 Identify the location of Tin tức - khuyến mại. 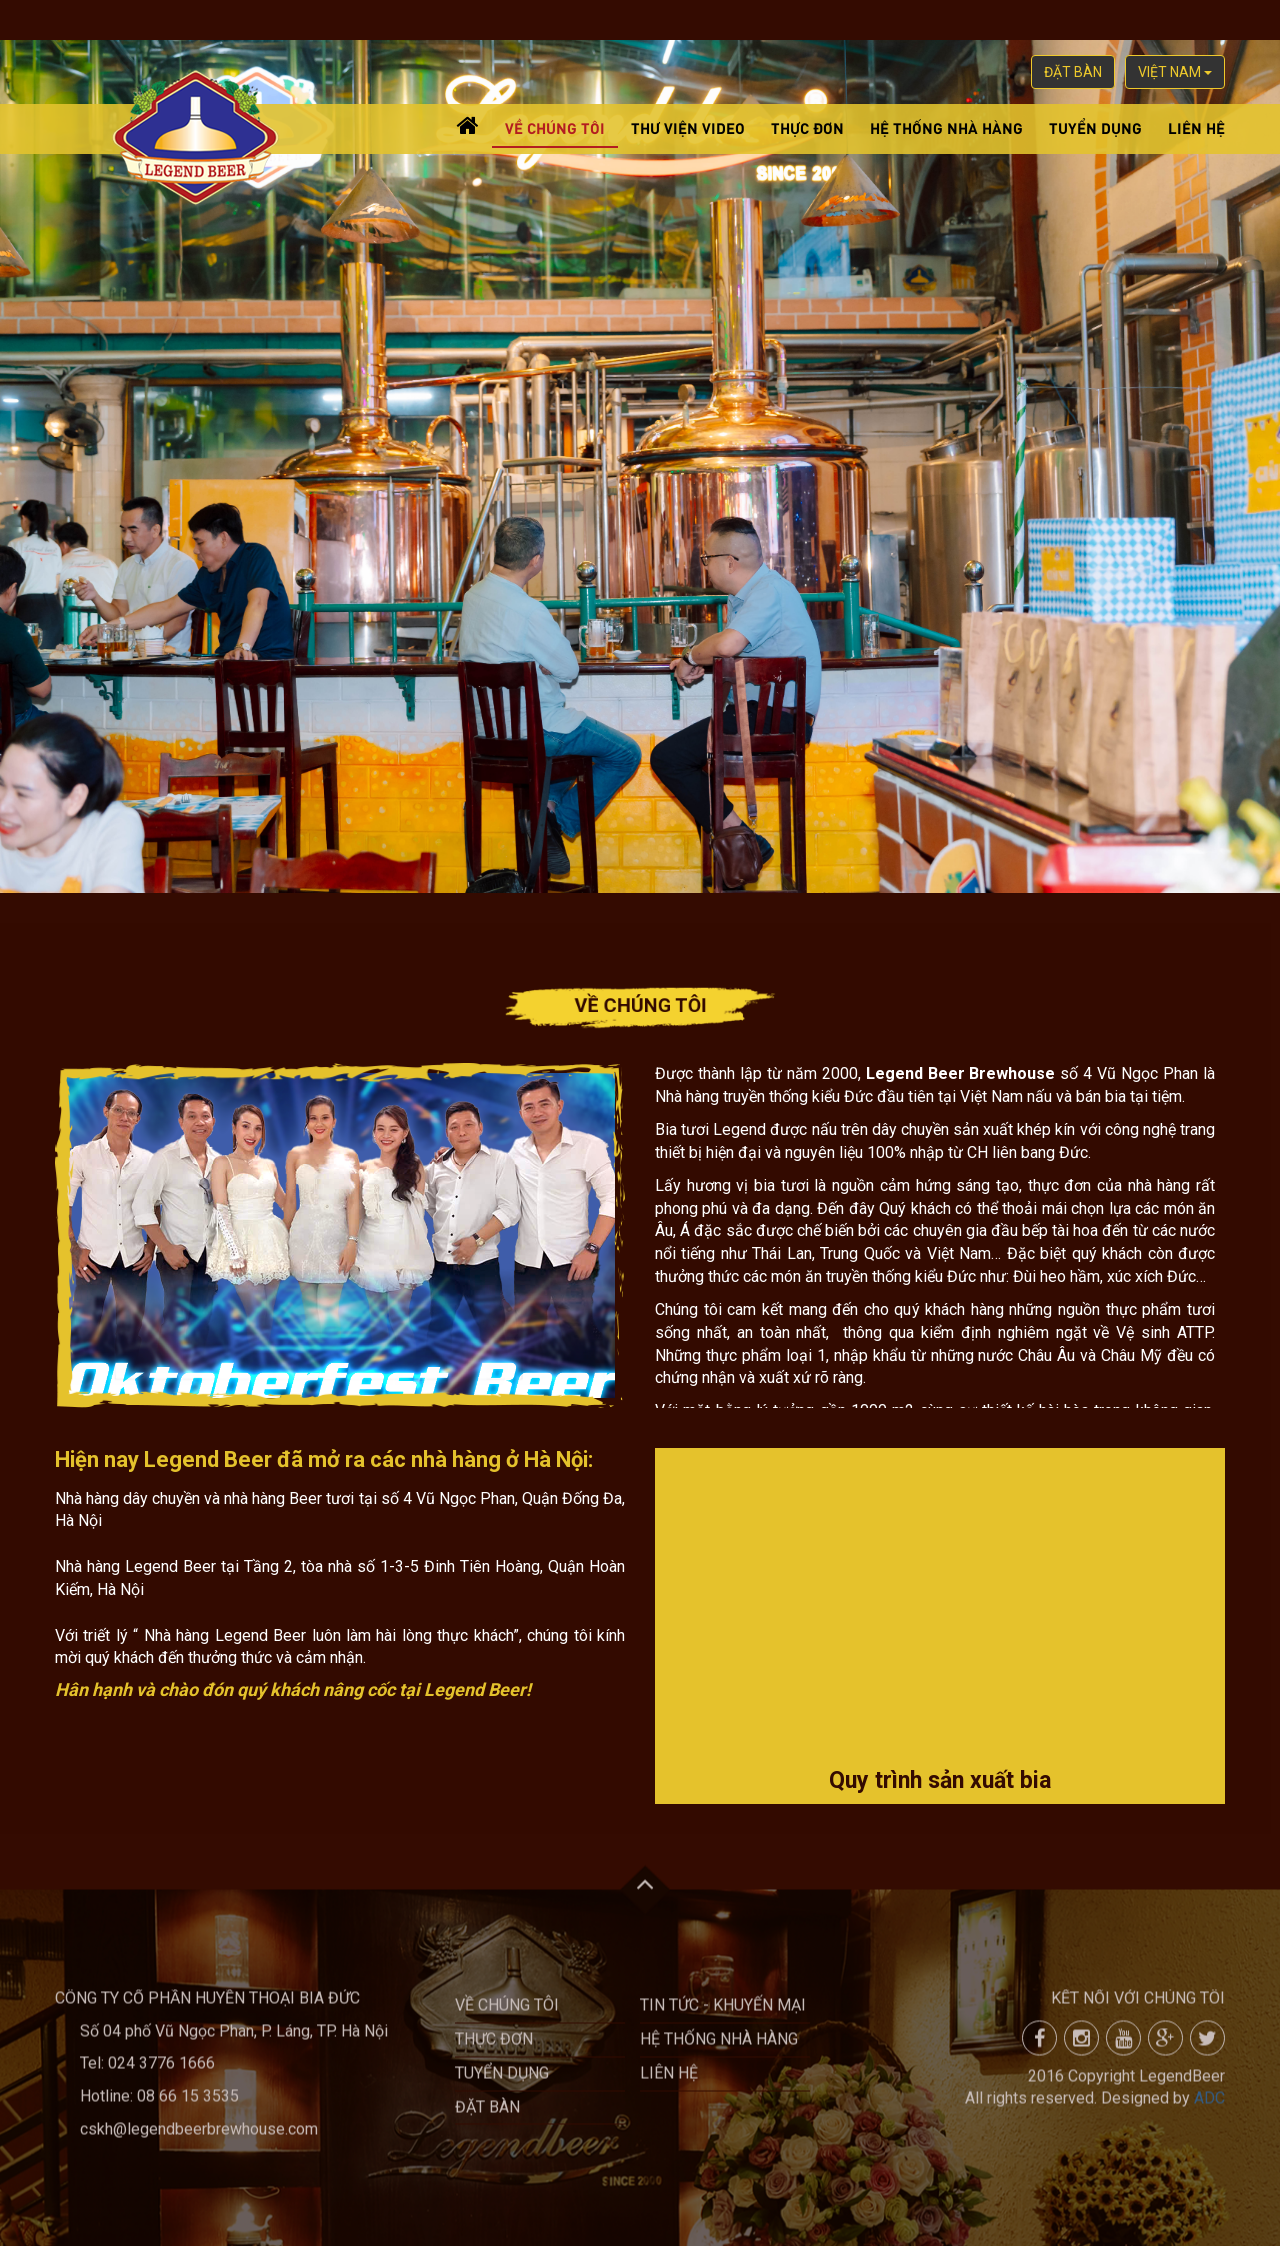
(723, 2013).